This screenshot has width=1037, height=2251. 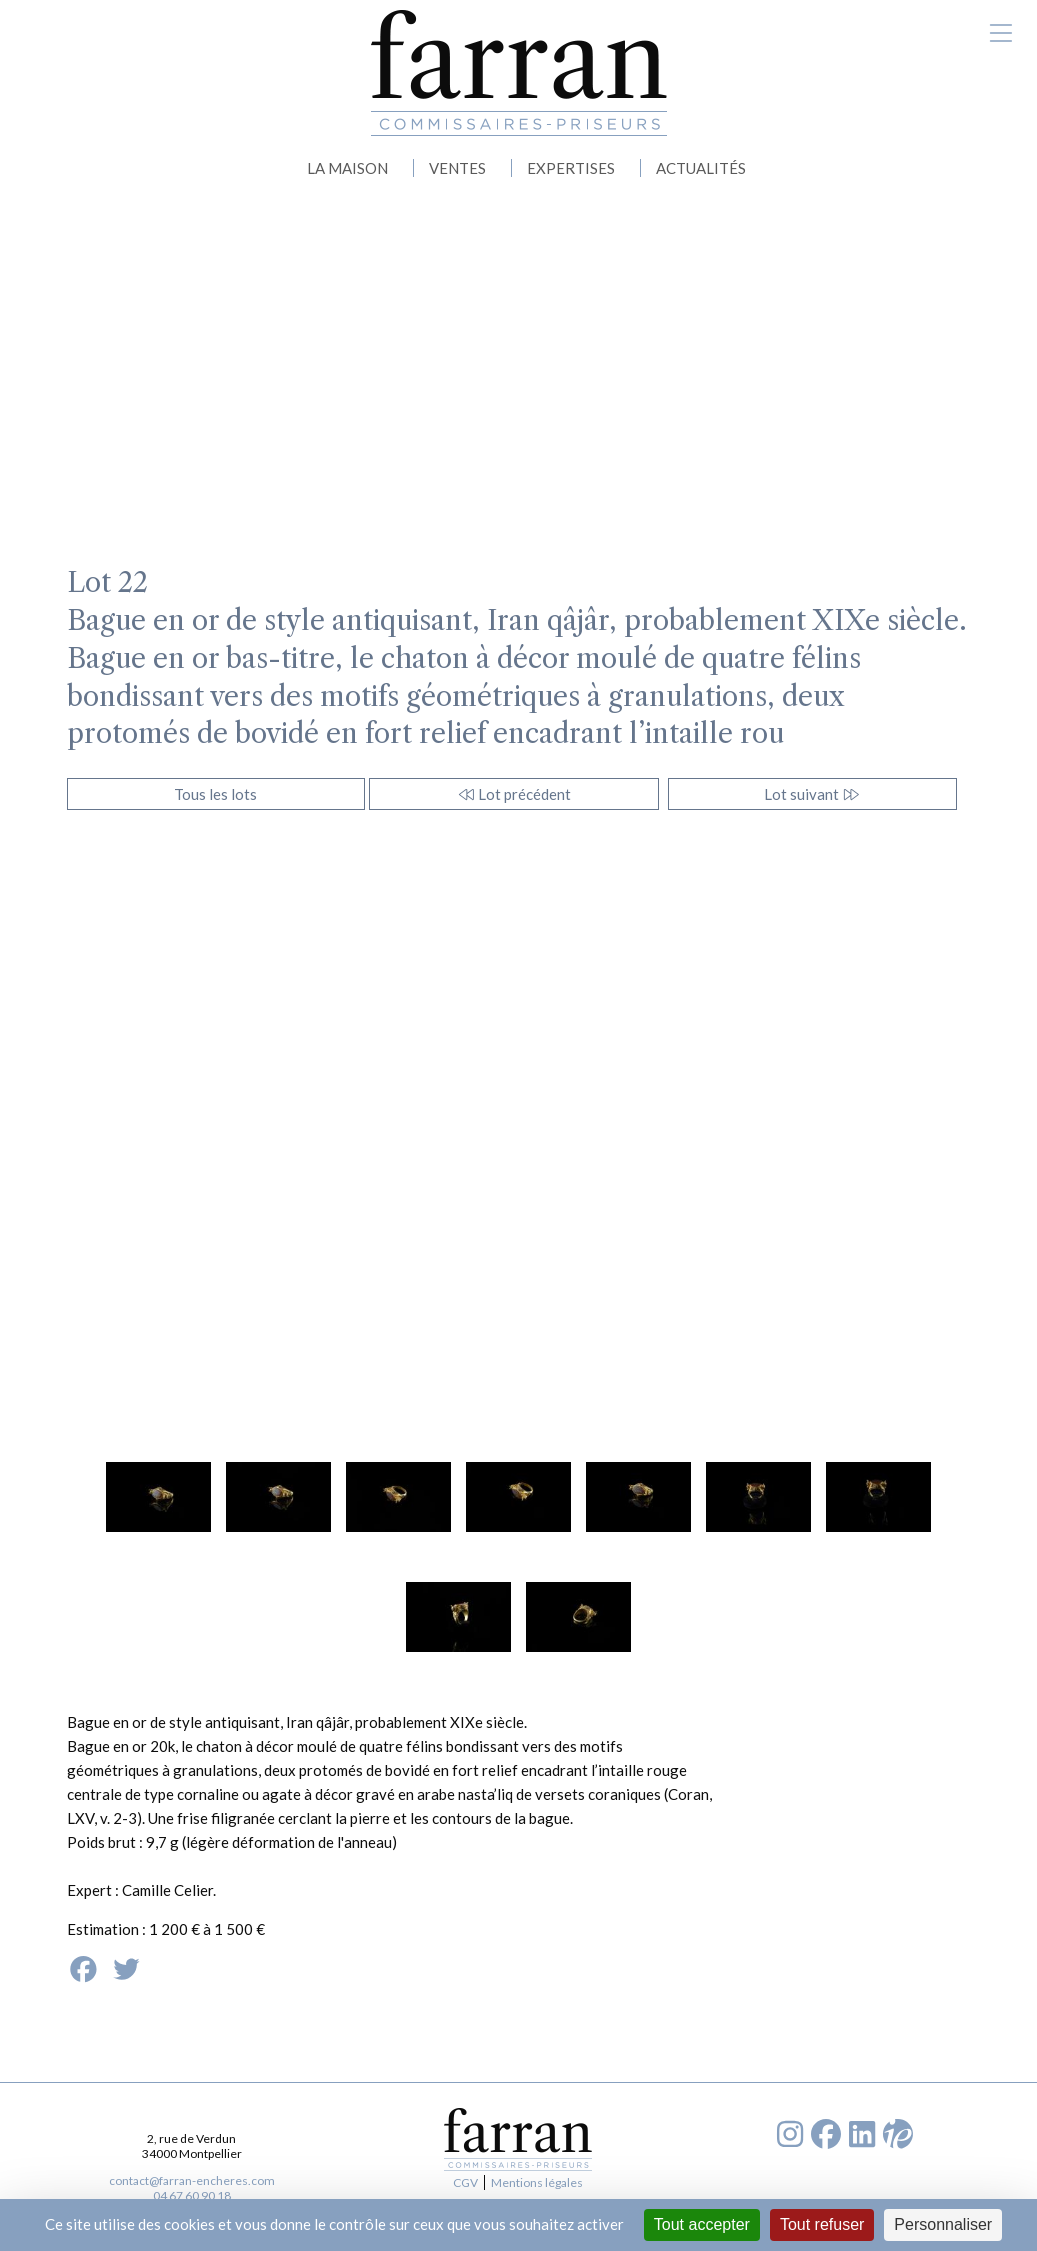 I want to click on Tout refuser [Cookies : Tout refuser], so click(x=822, y=2224).